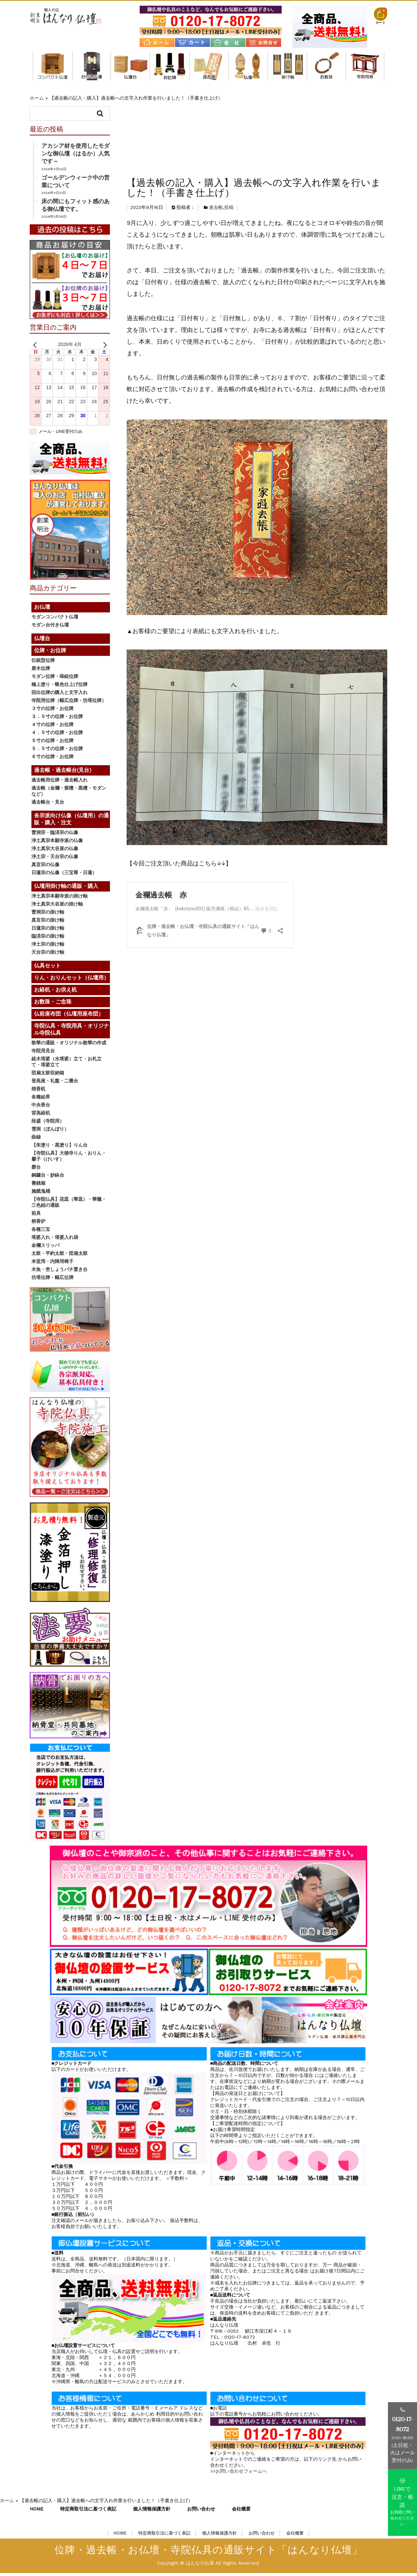 This screenshot has width=417, height=2576. I want to click on ６寸の位牌・お位牌, so click(52, 759).